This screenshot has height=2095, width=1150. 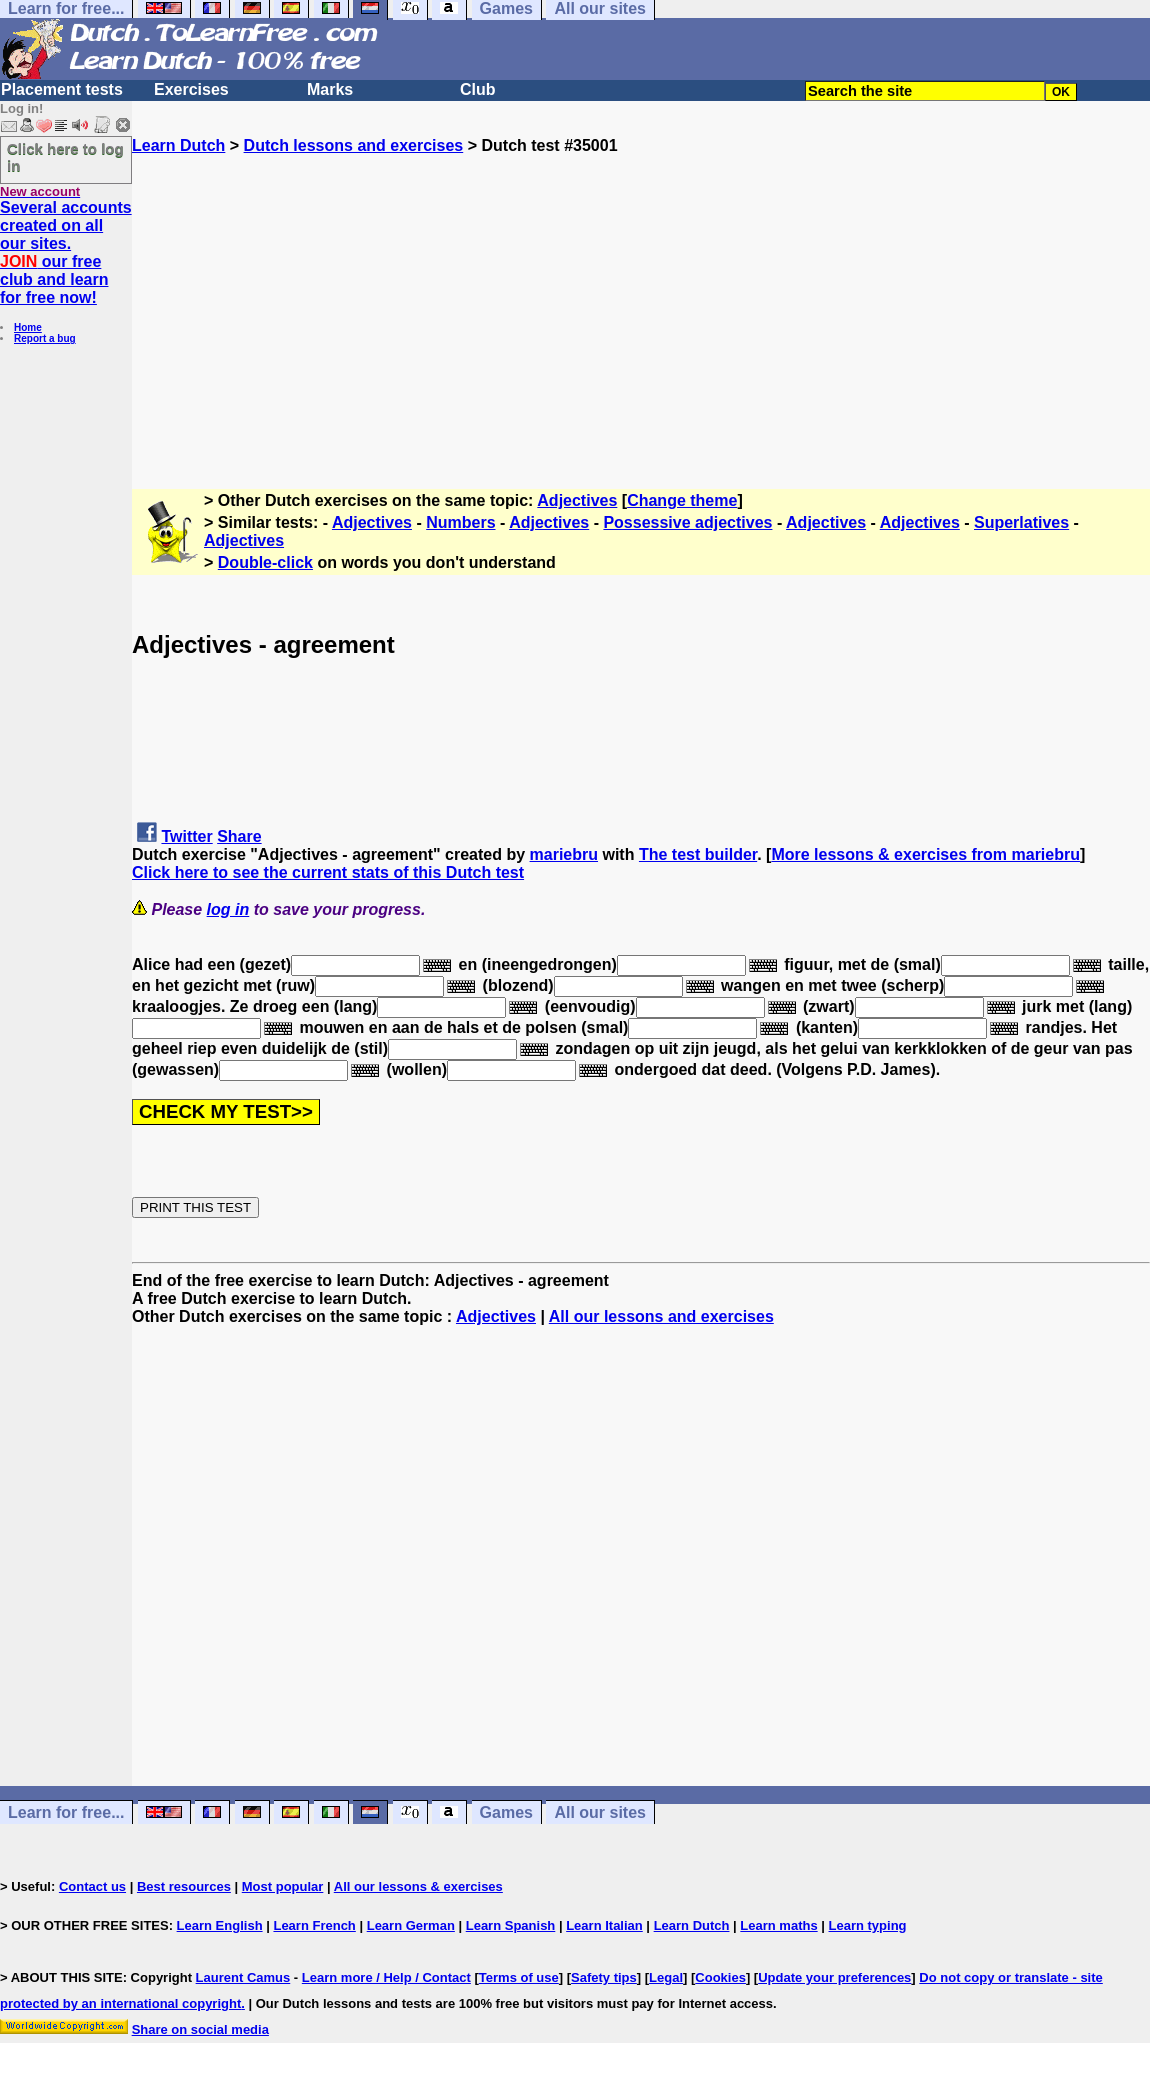 What do you see at coordinates (330, 89) in the screenshot?
I see `Marks` at bounding box center [330, 89].